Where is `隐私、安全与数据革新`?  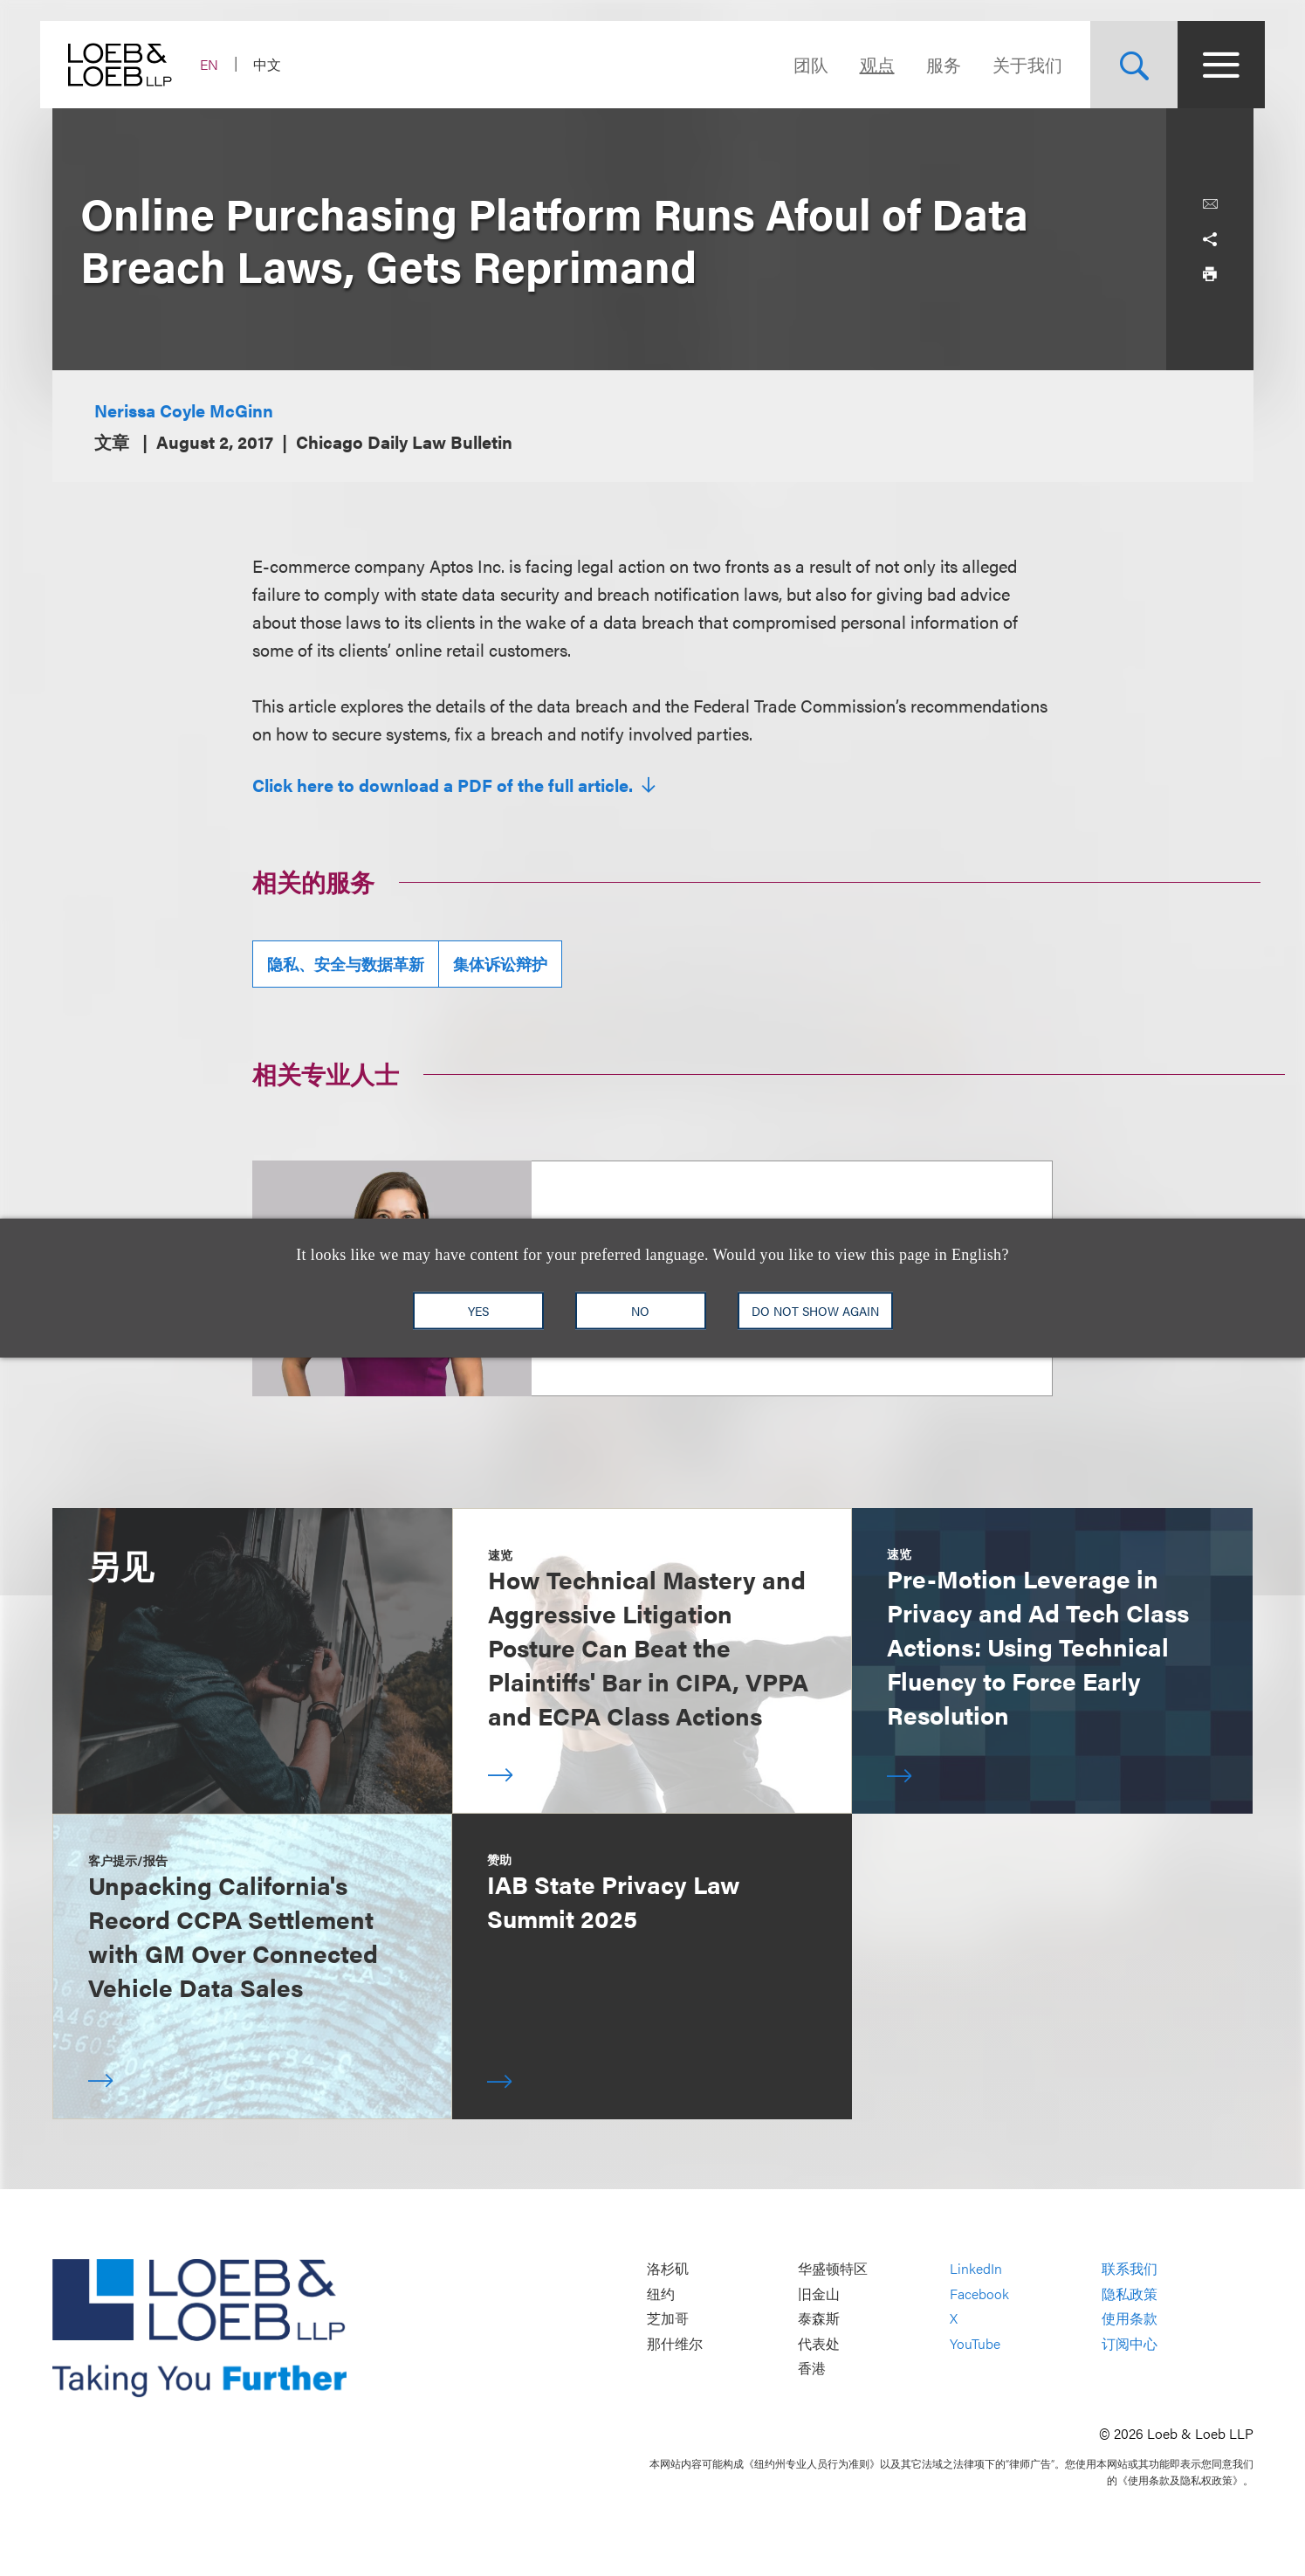
隐私、安全与数据革新 is located at coordinates (345, 964).